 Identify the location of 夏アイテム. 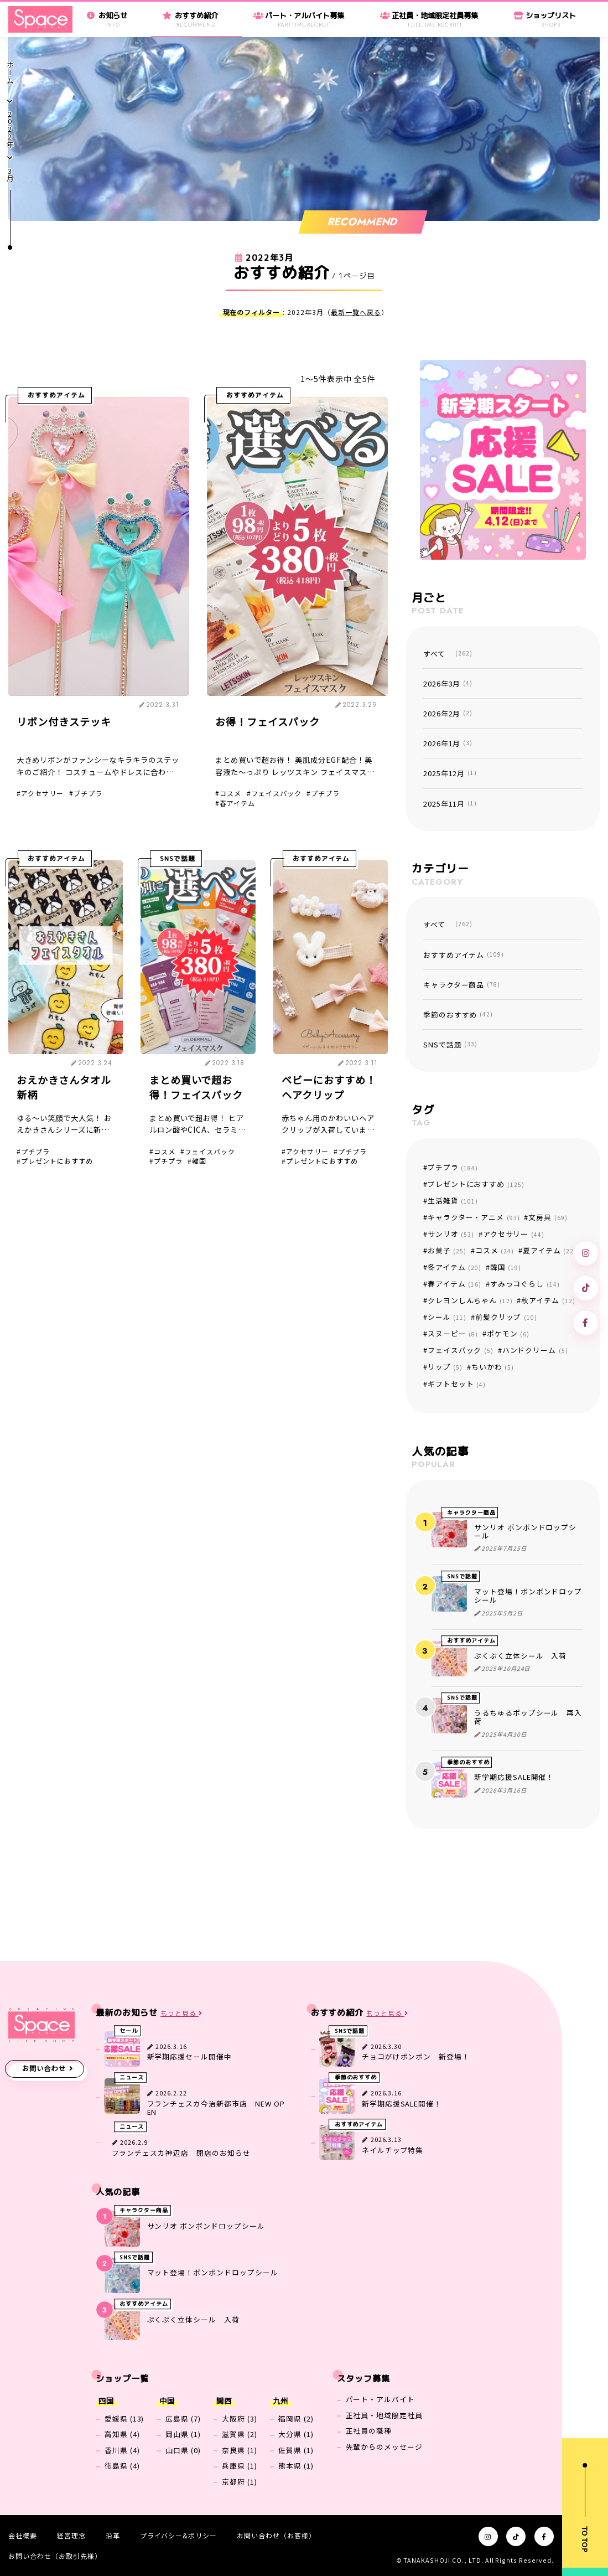
(549, 1250).